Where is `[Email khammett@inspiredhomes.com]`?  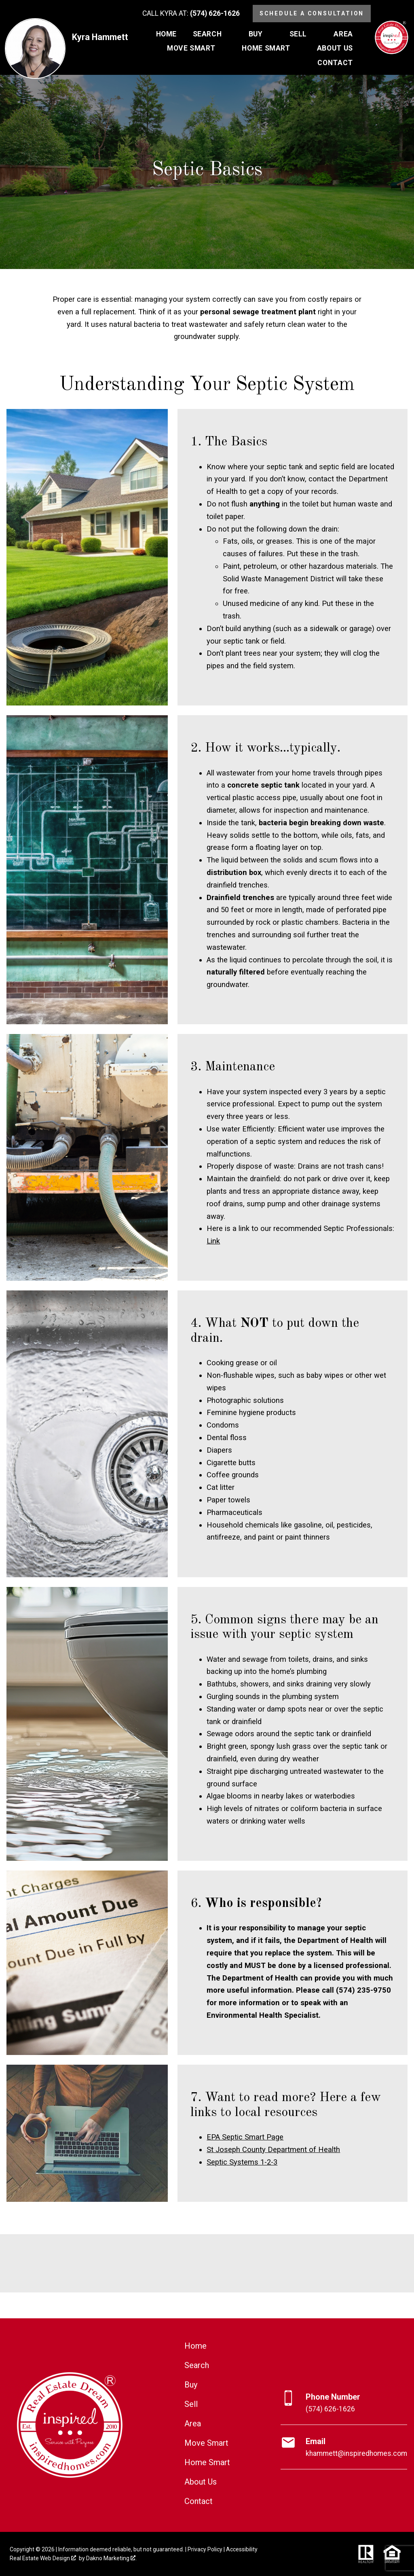 [Email khammett@inspiredhomes.com] is located at coordinates (344, 2447).